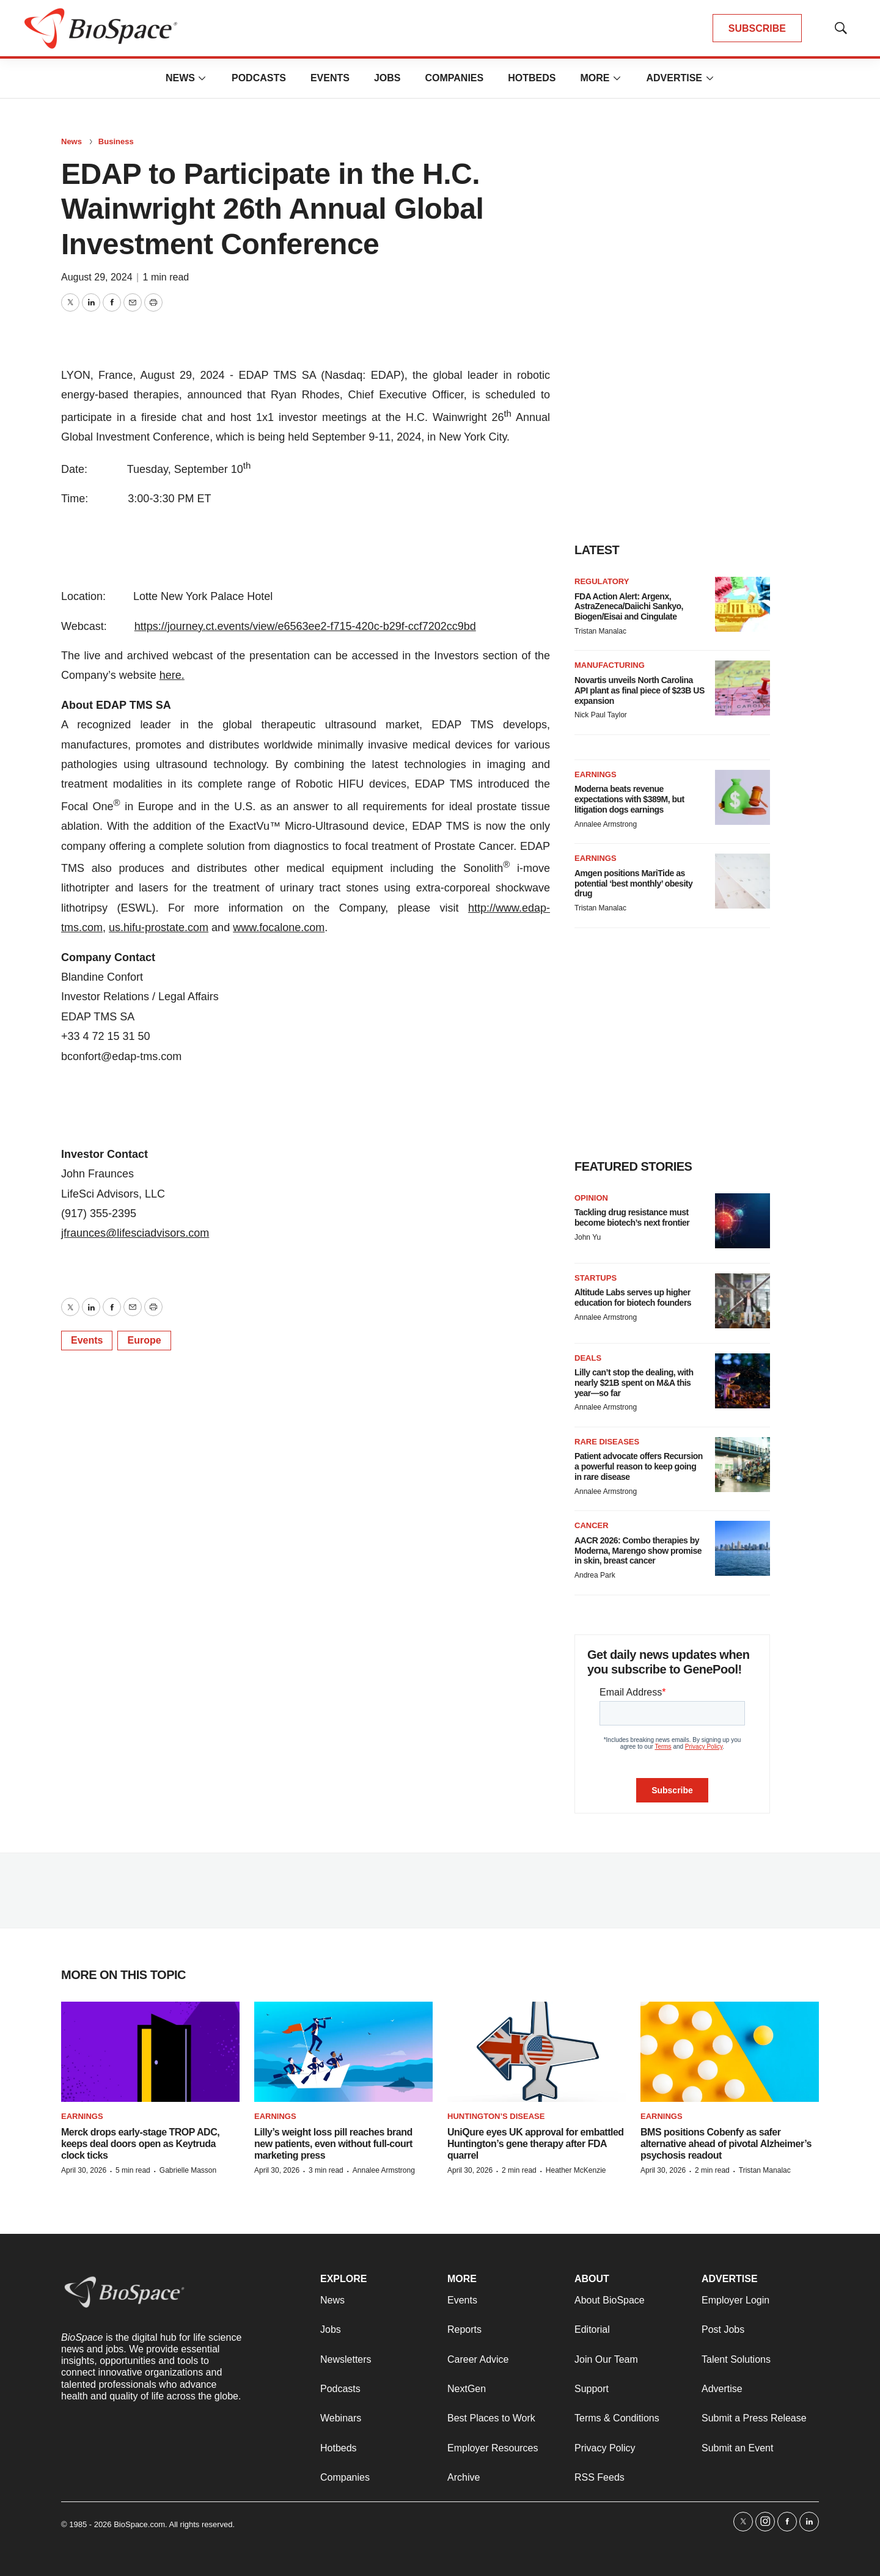 The height and width of the screenshot is (2576, 880). I want to click on Annalee Armstrong, so click(605, 824).